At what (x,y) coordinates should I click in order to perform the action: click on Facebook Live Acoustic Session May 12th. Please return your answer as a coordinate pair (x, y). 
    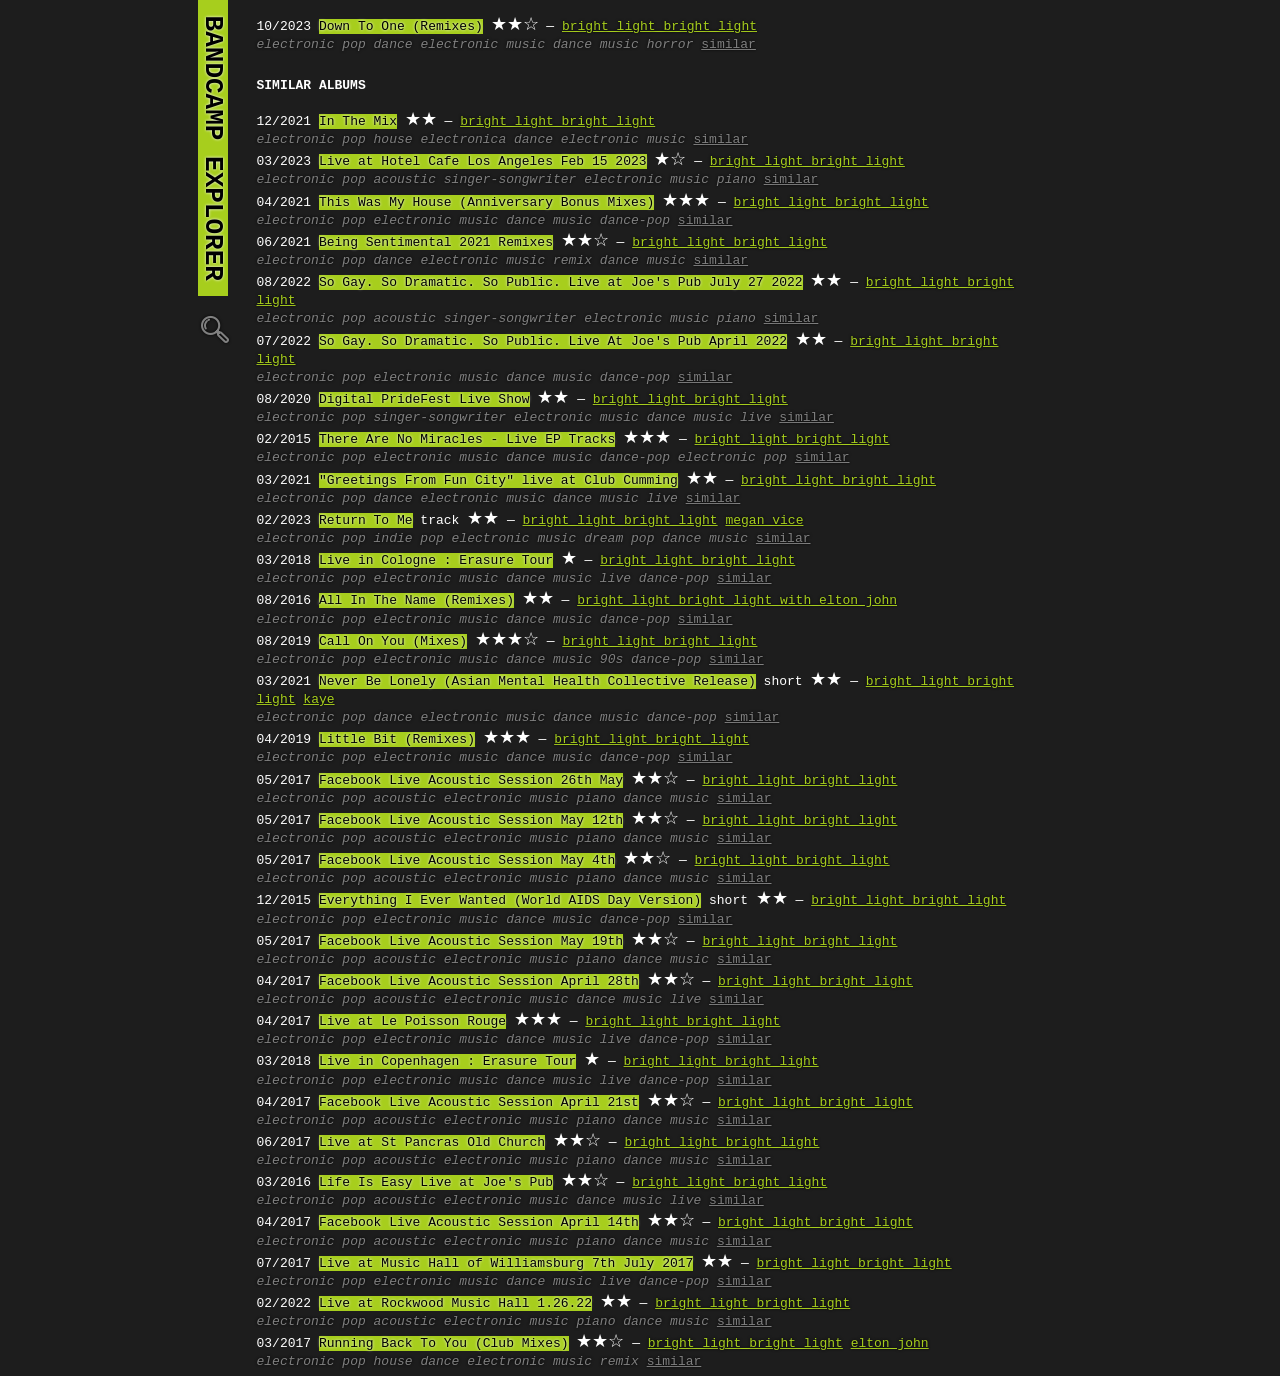
    Looking at the image, I should click on (471, 821).